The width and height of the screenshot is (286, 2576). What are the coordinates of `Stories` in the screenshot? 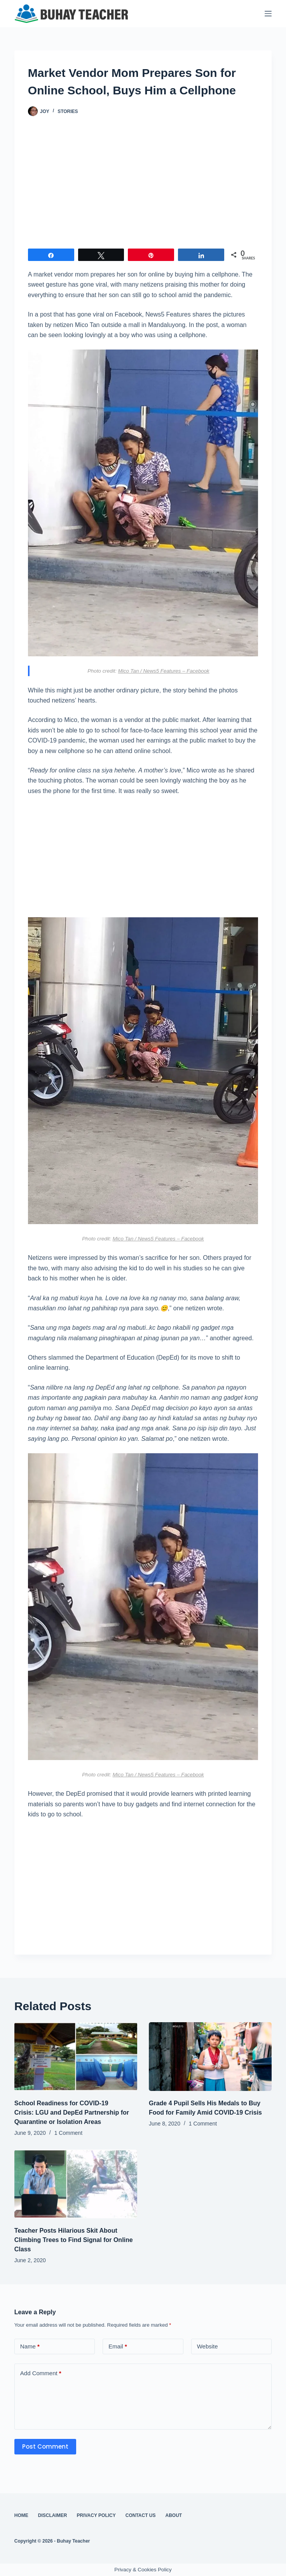 It's located at (68, 111).